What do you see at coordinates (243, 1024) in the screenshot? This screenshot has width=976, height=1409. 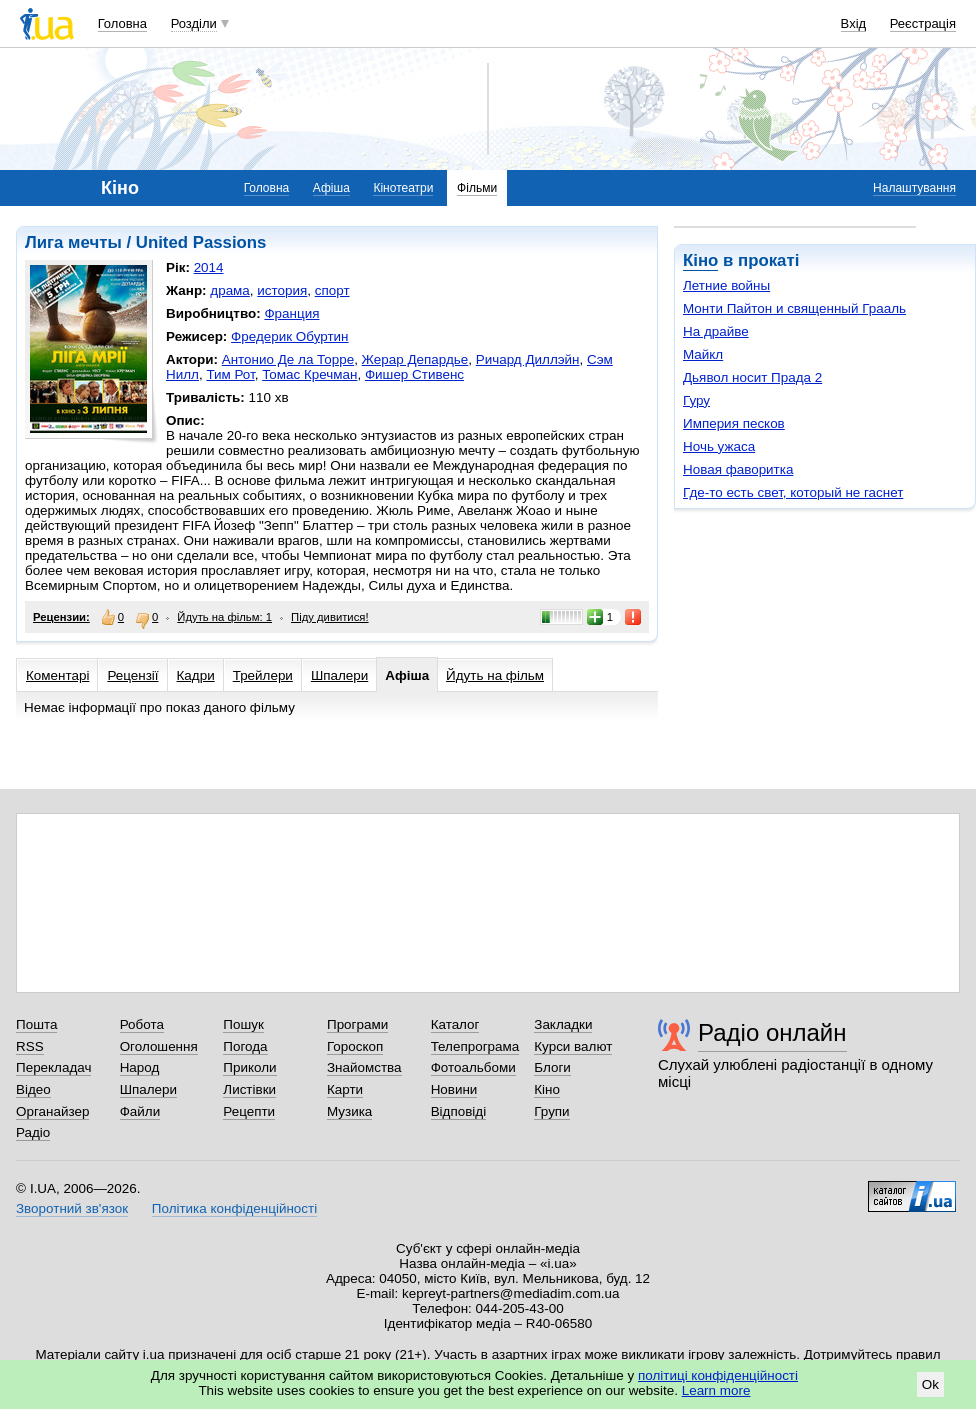 I see `Пошук` at bounding box center [243, 1024].